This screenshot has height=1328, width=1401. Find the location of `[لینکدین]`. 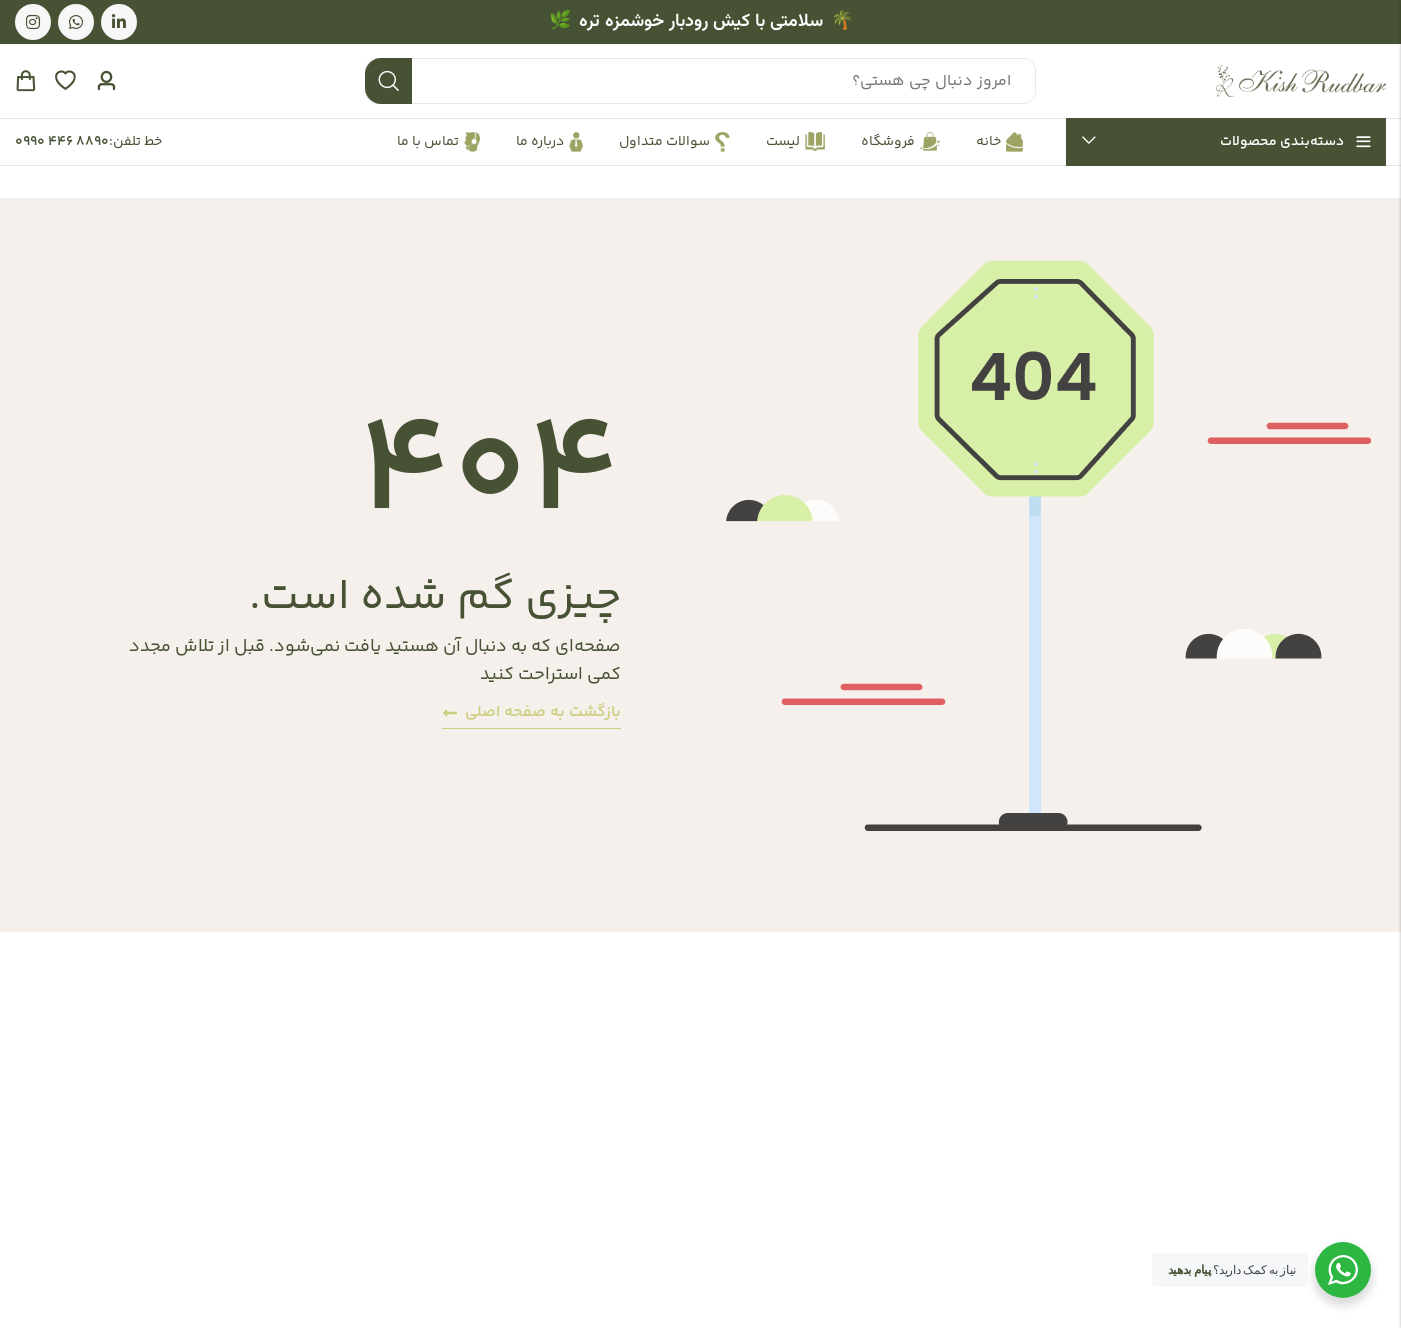

[لینکدین] is located at coordinates (119, 22).